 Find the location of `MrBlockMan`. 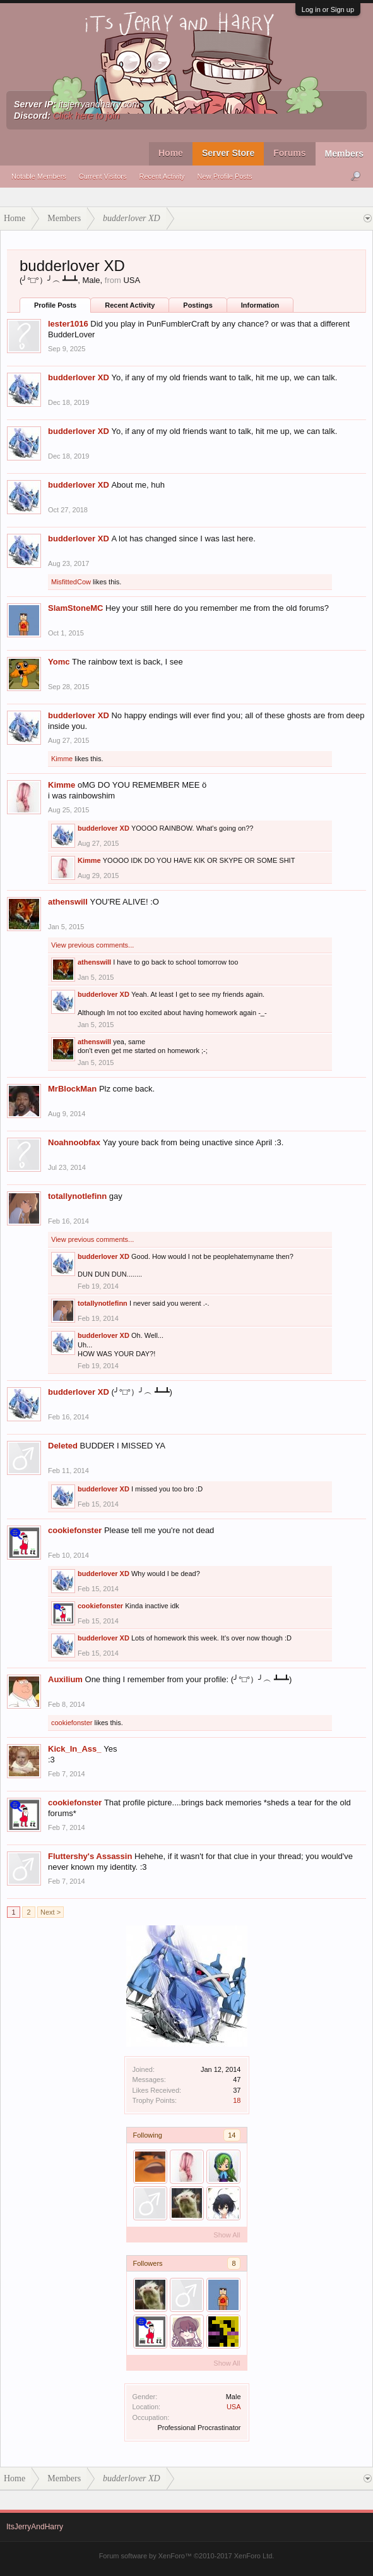

MrBlockMan is located at coordinates (72, 1088).